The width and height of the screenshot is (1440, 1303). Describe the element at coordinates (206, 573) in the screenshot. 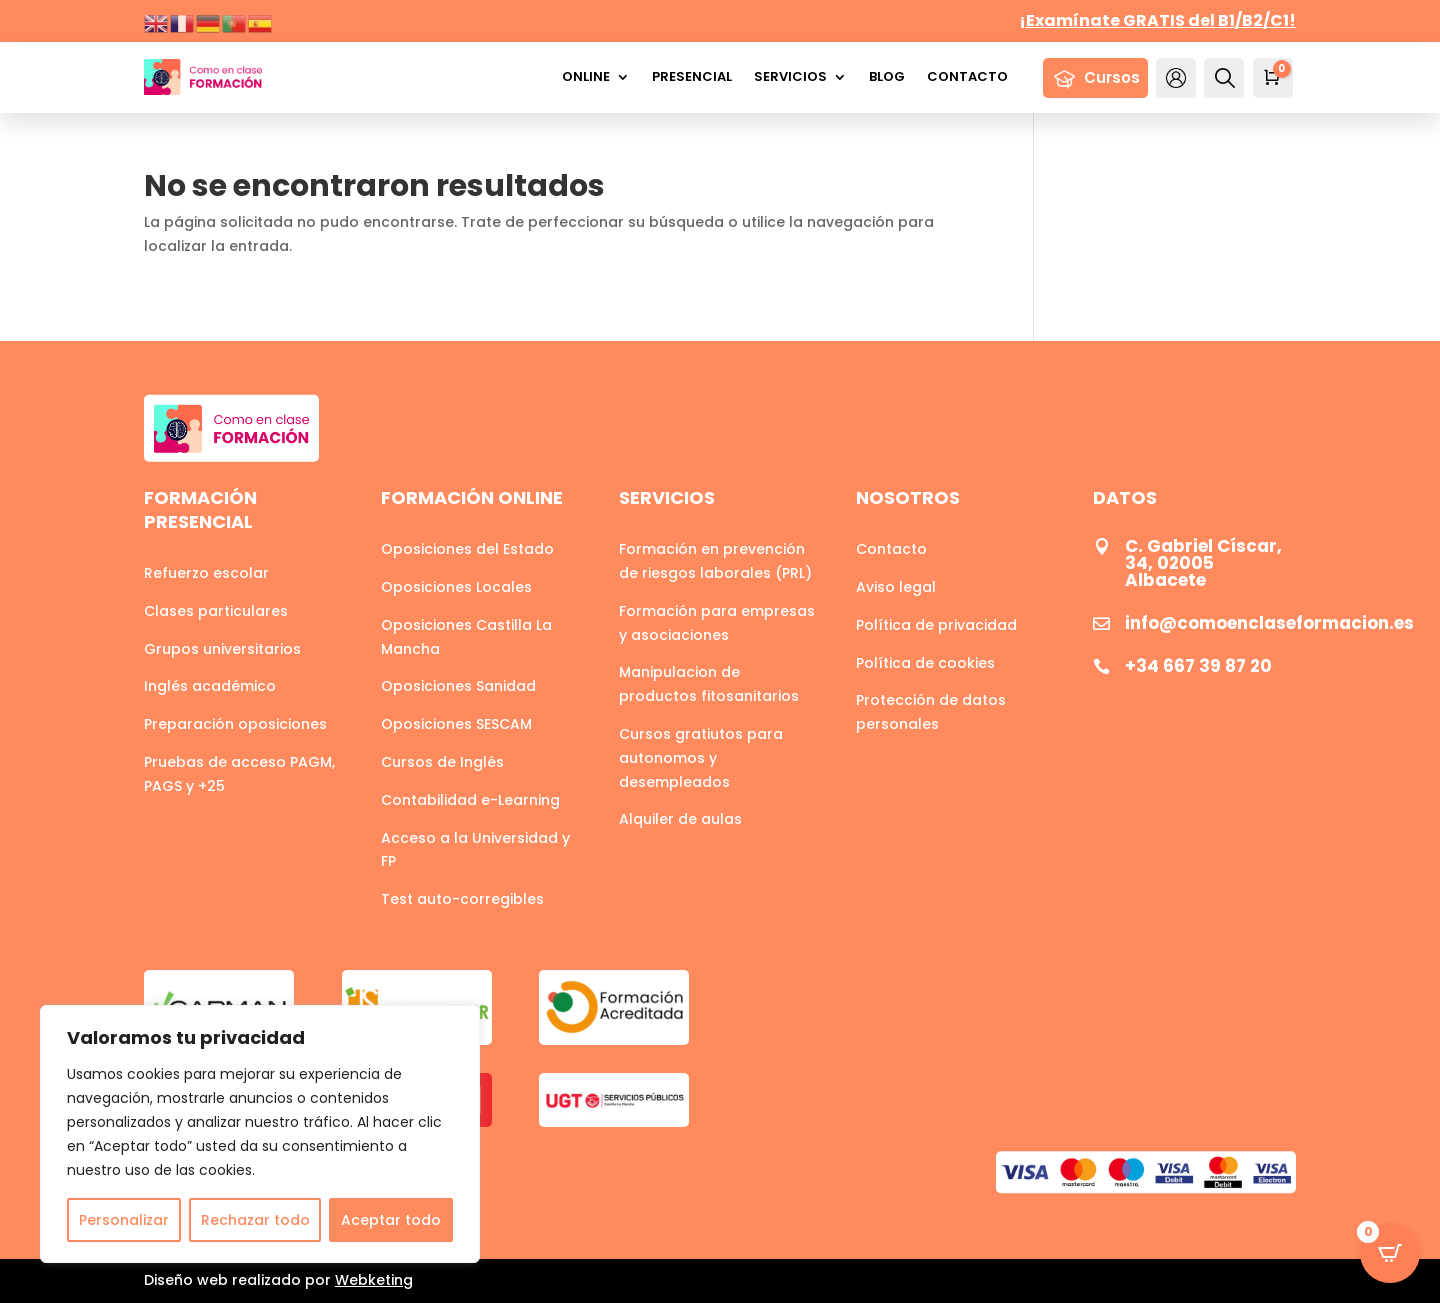

I see `Refuerzo escolar` at that location.